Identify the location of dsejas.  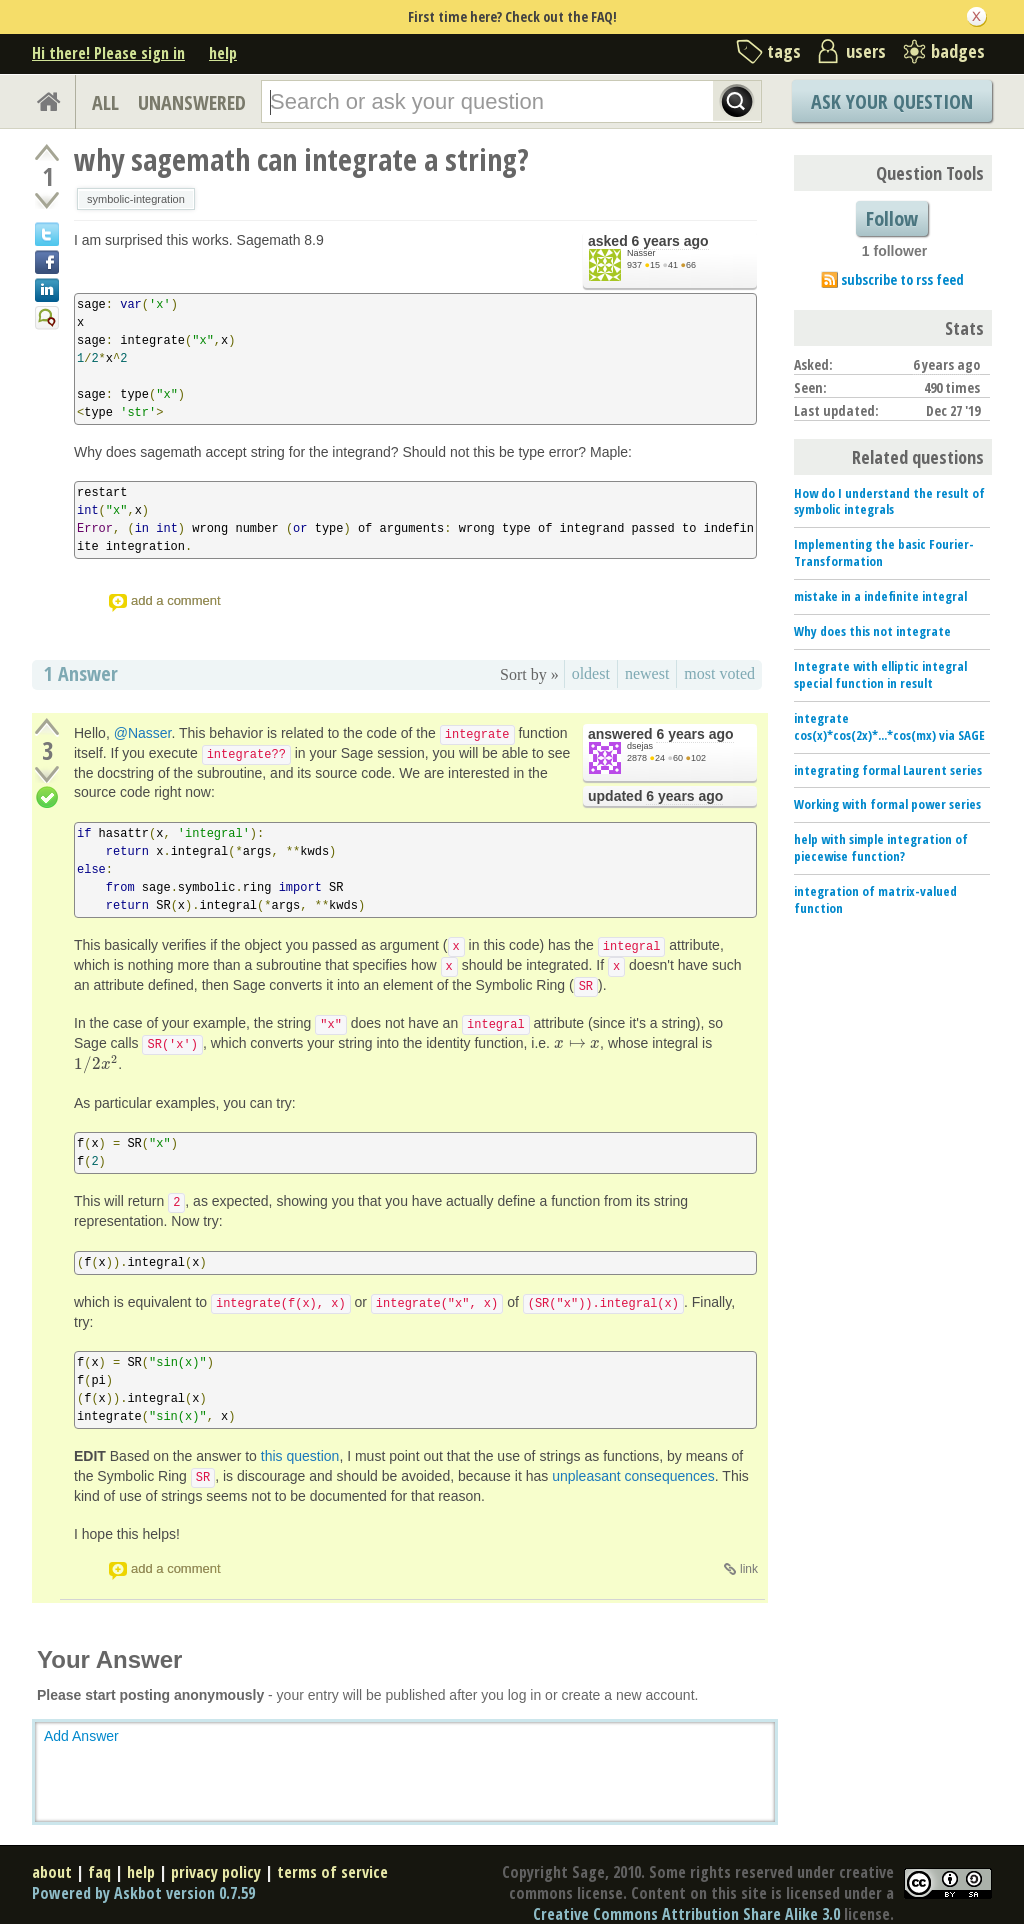
(640, 746).